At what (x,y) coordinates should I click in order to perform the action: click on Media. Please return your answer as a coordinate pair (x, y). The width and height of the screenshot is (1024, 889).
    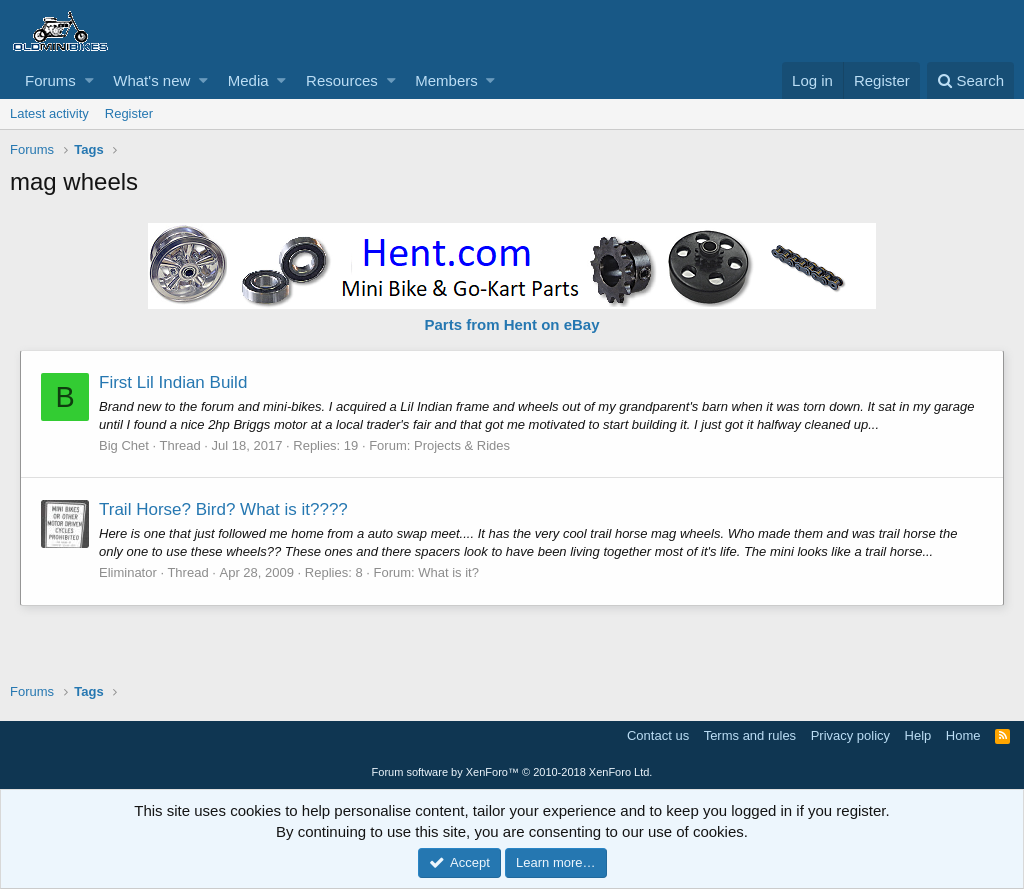
    Looking at the image, I should click on (248, 80).